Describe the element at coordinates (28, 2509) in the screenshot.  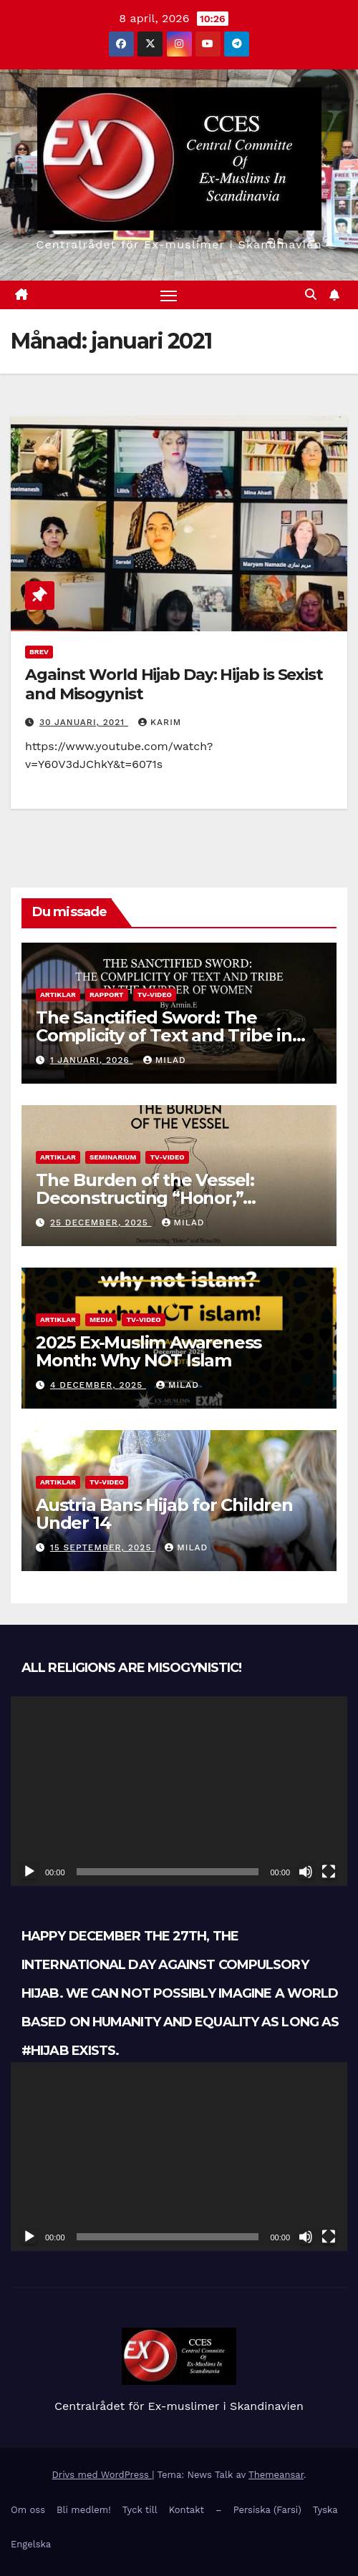
I see `Om oss` at that location.